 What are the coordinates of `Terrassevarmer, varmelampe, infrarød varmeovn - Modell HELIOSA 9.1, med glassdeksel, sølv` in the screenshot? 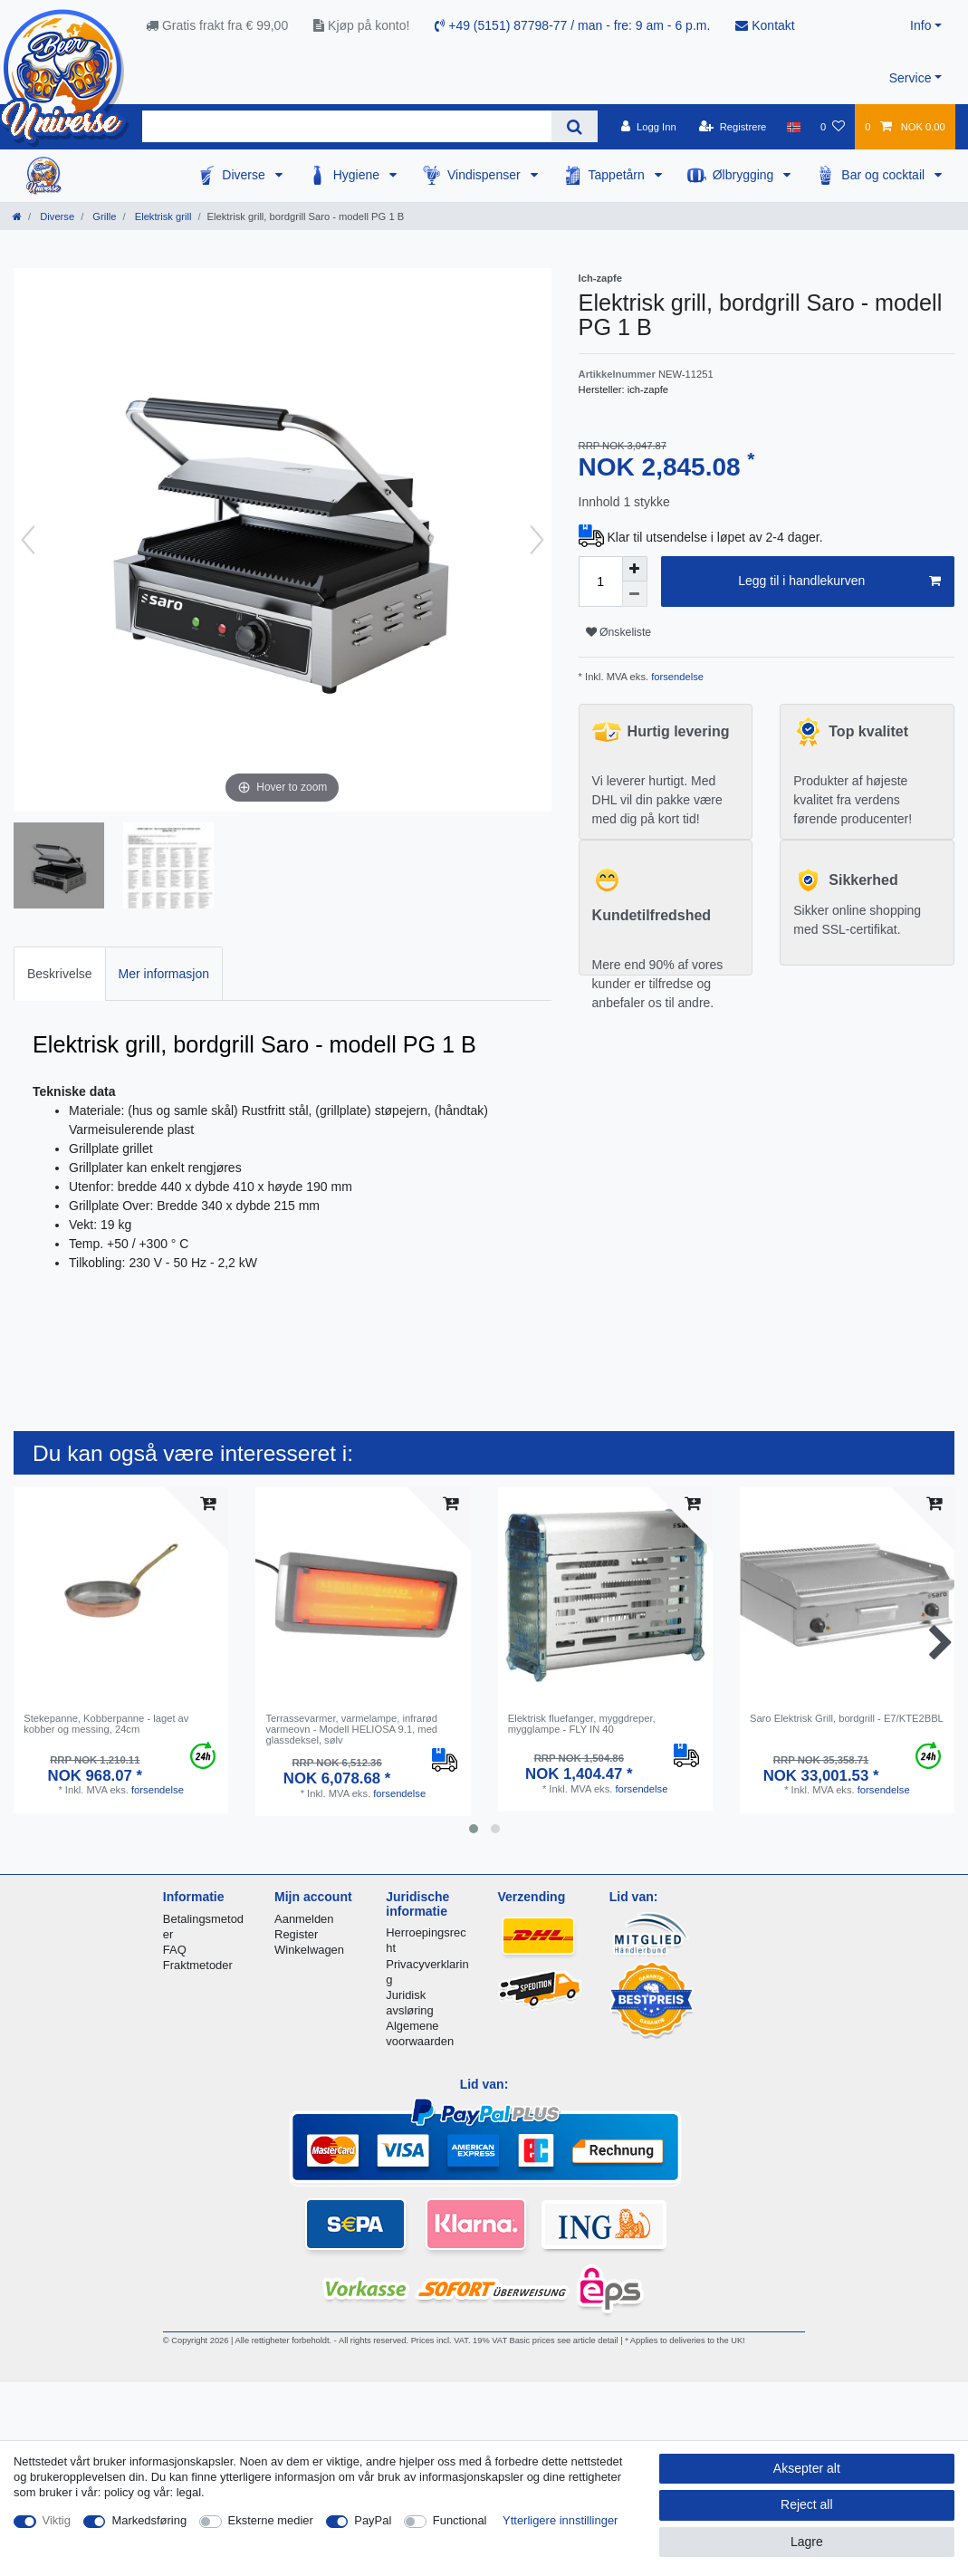 It's located at (351, 1729).